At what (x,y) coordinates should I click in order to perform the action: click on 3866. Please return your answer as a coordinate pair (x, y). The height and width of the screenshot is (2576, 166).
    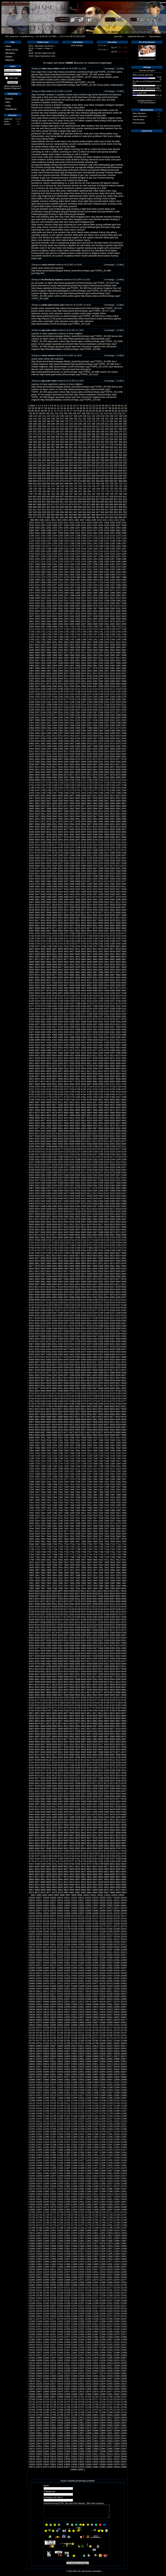
    Looking at the image, I should click on (101, 956).